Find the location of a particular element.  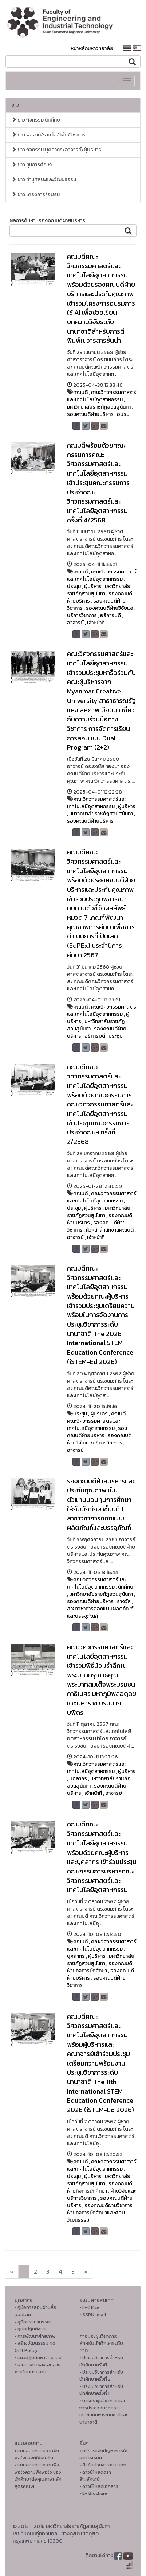

ข่าว กิจกรรม นักศึกษา is located at coordinates (36, 120).